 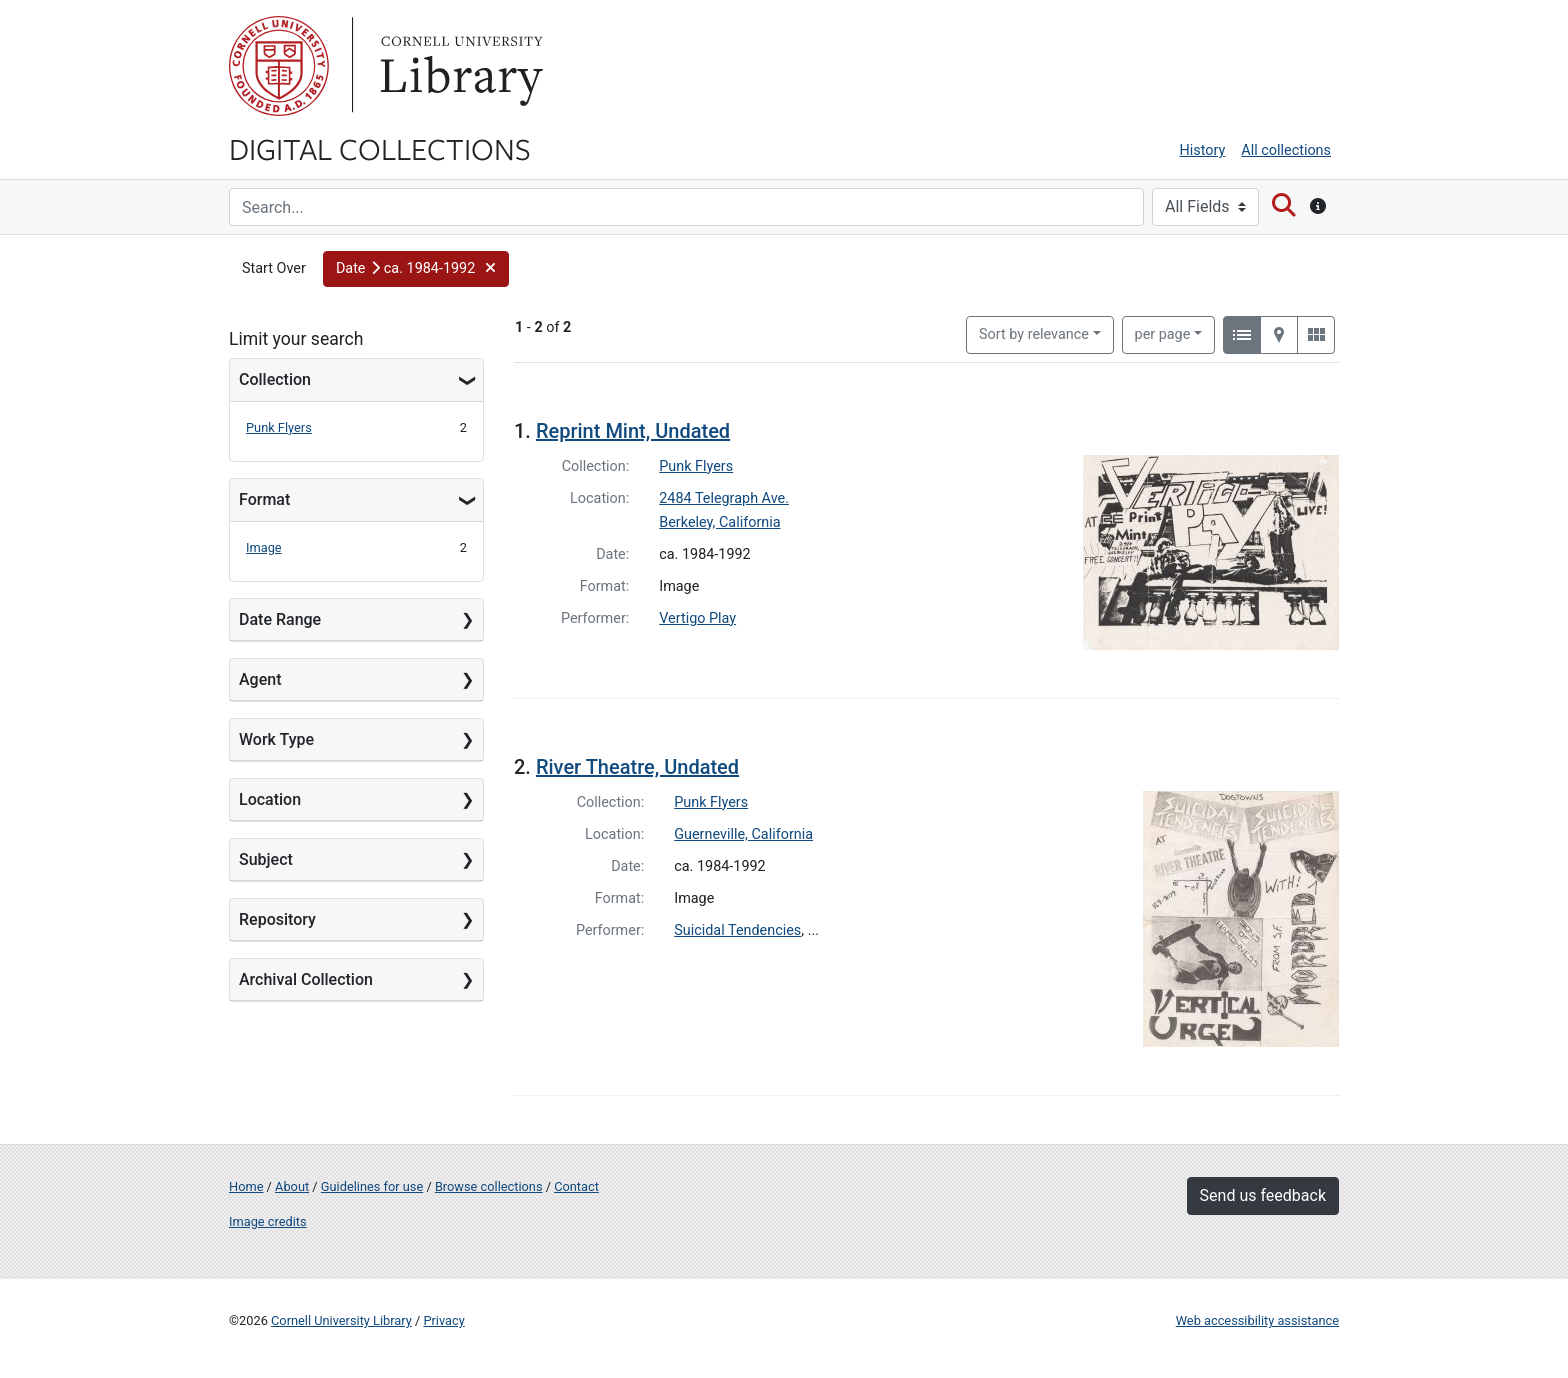 What do you see at coordinates (1203, 150) in the screenshot?
I see `History` at bounding box center [1203, 150].